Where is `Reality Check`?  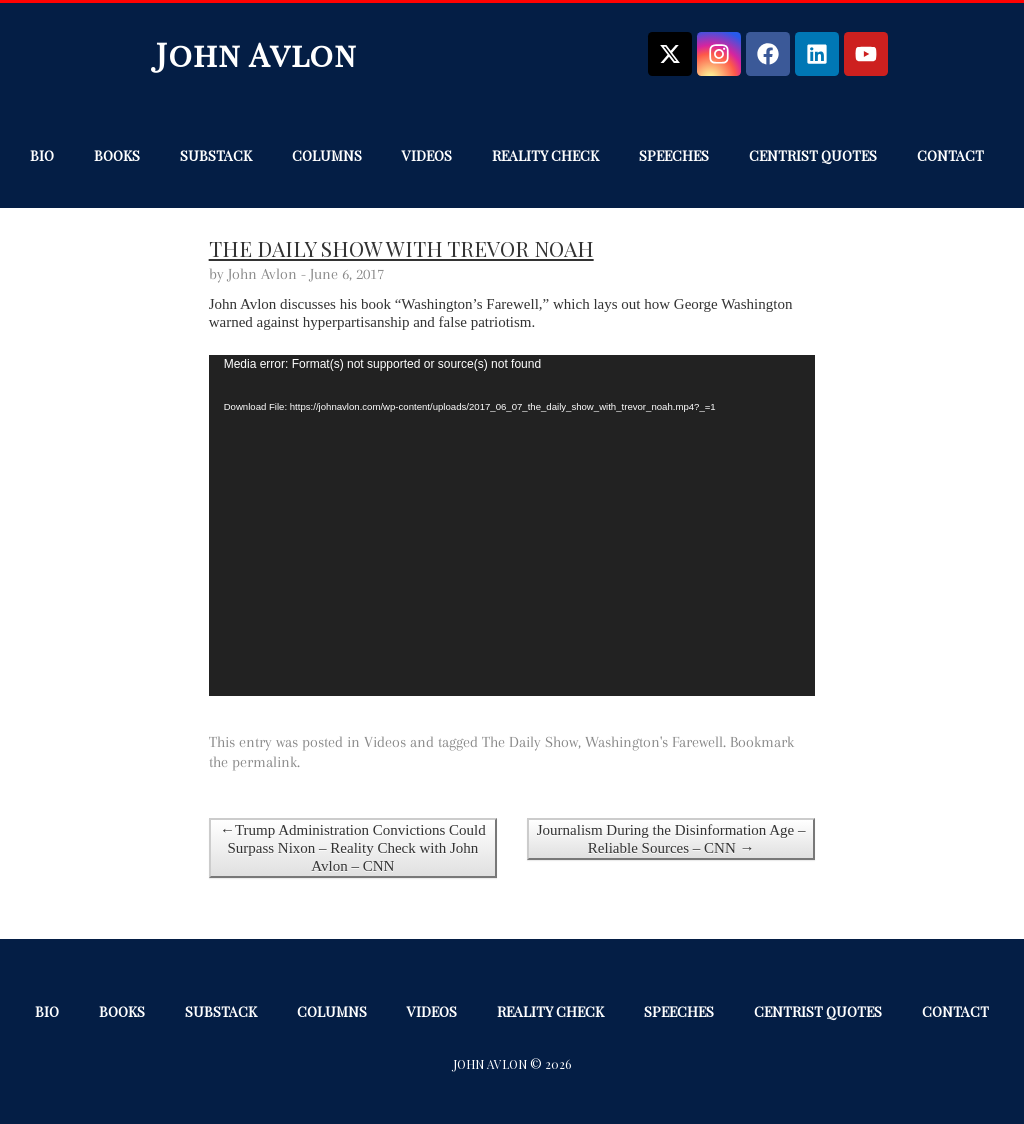
Reality Check is located at coordinates (545, 155).